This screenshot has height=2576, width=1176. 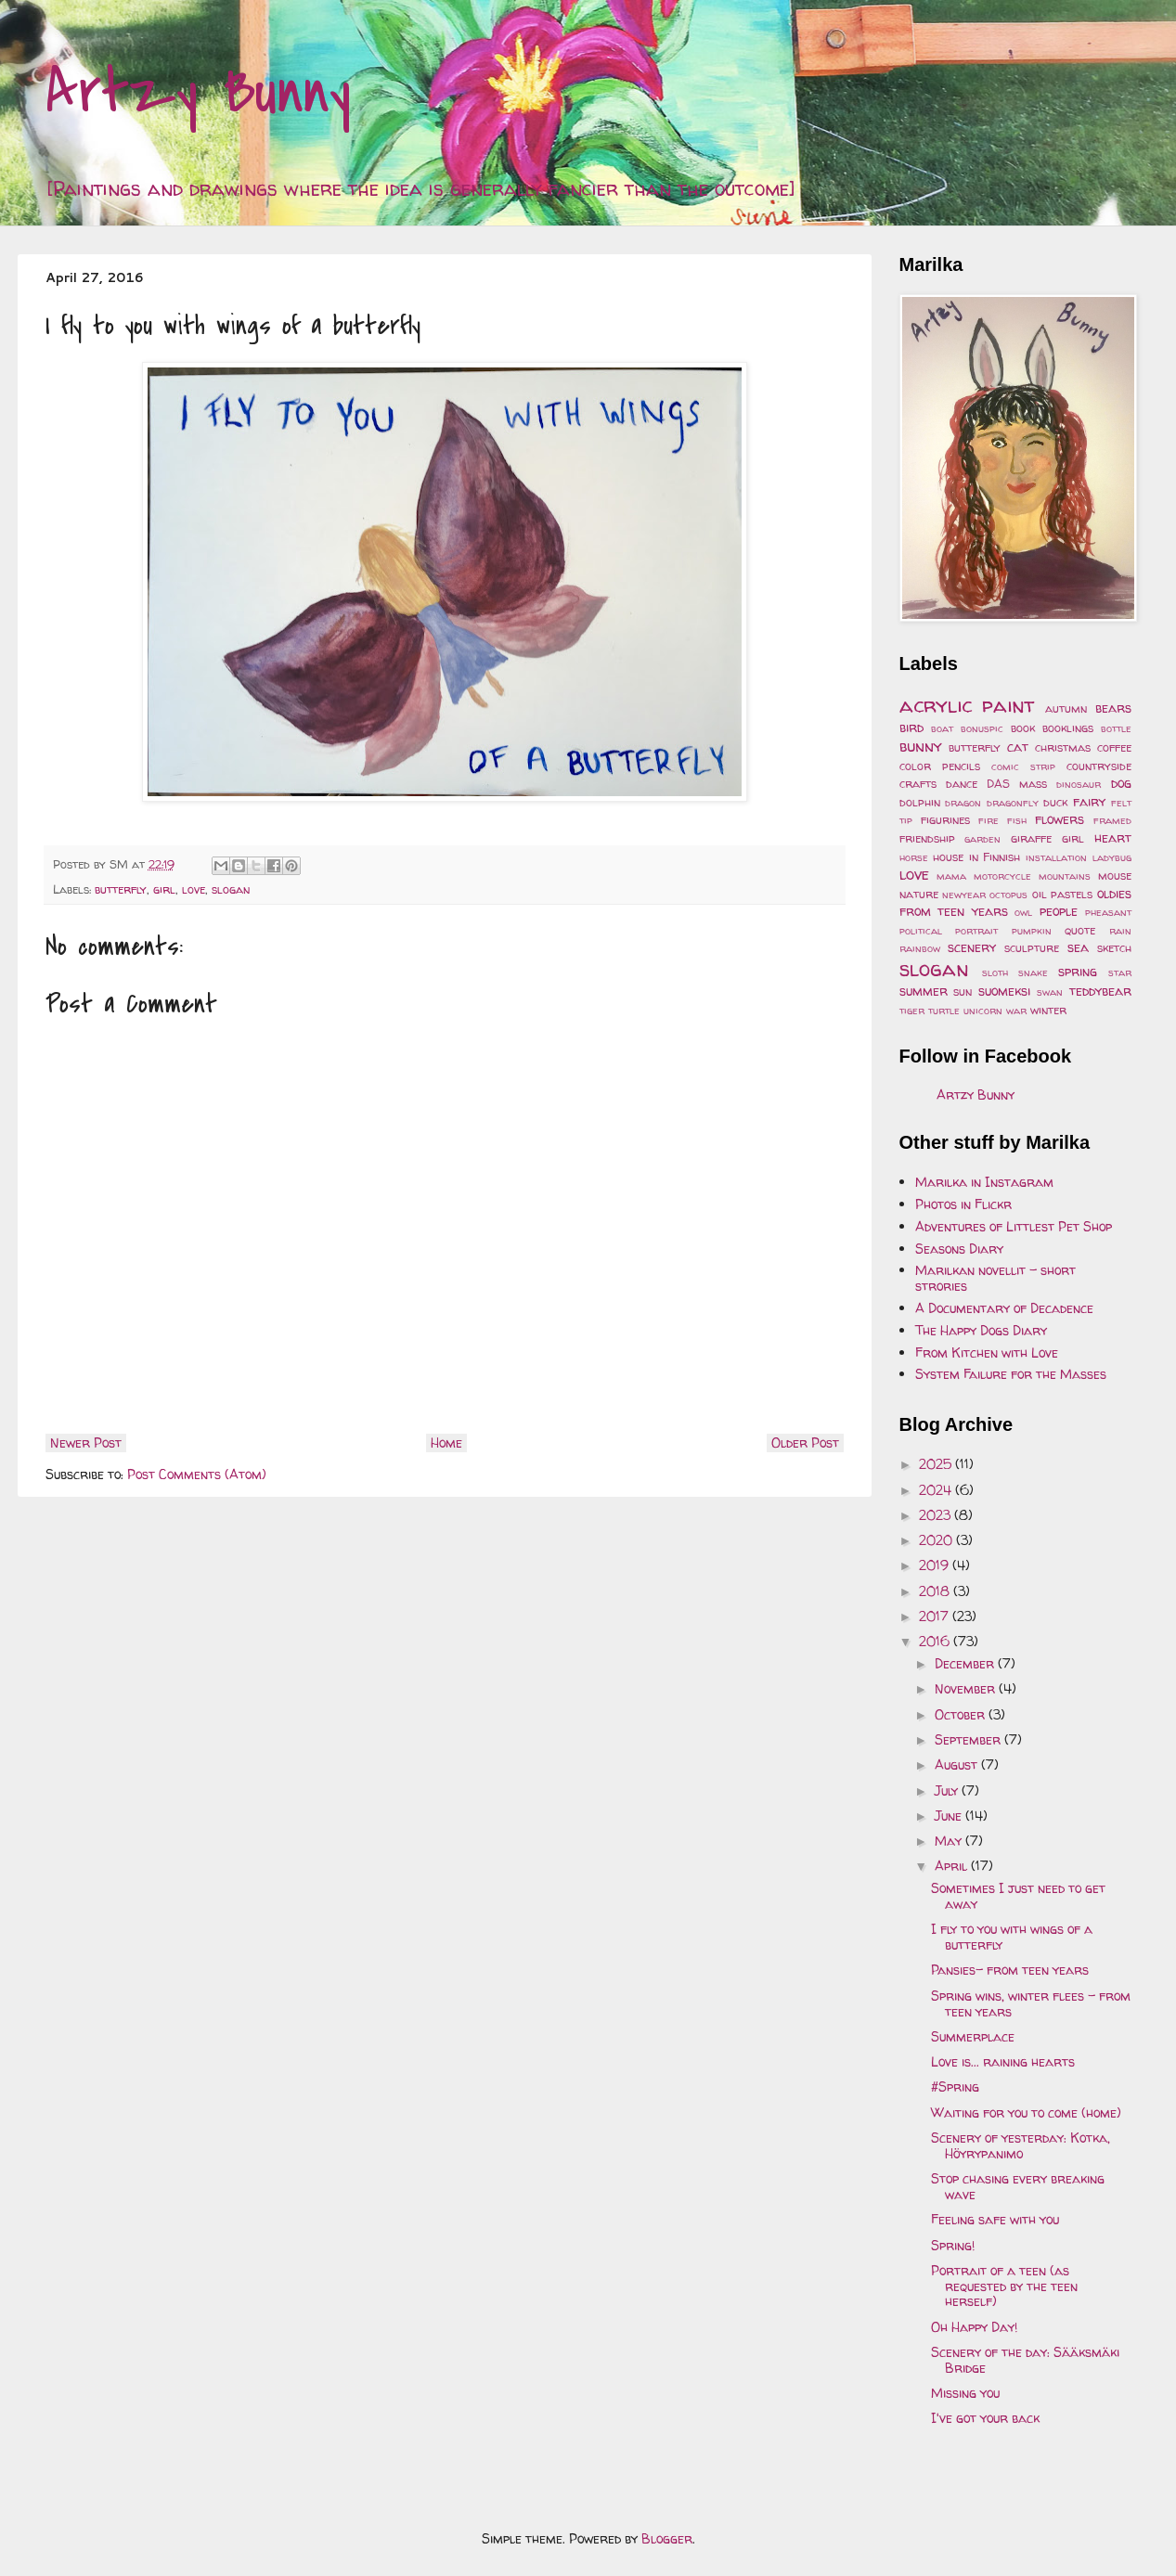 I want to click on heart, so click(x=1112, y=837).